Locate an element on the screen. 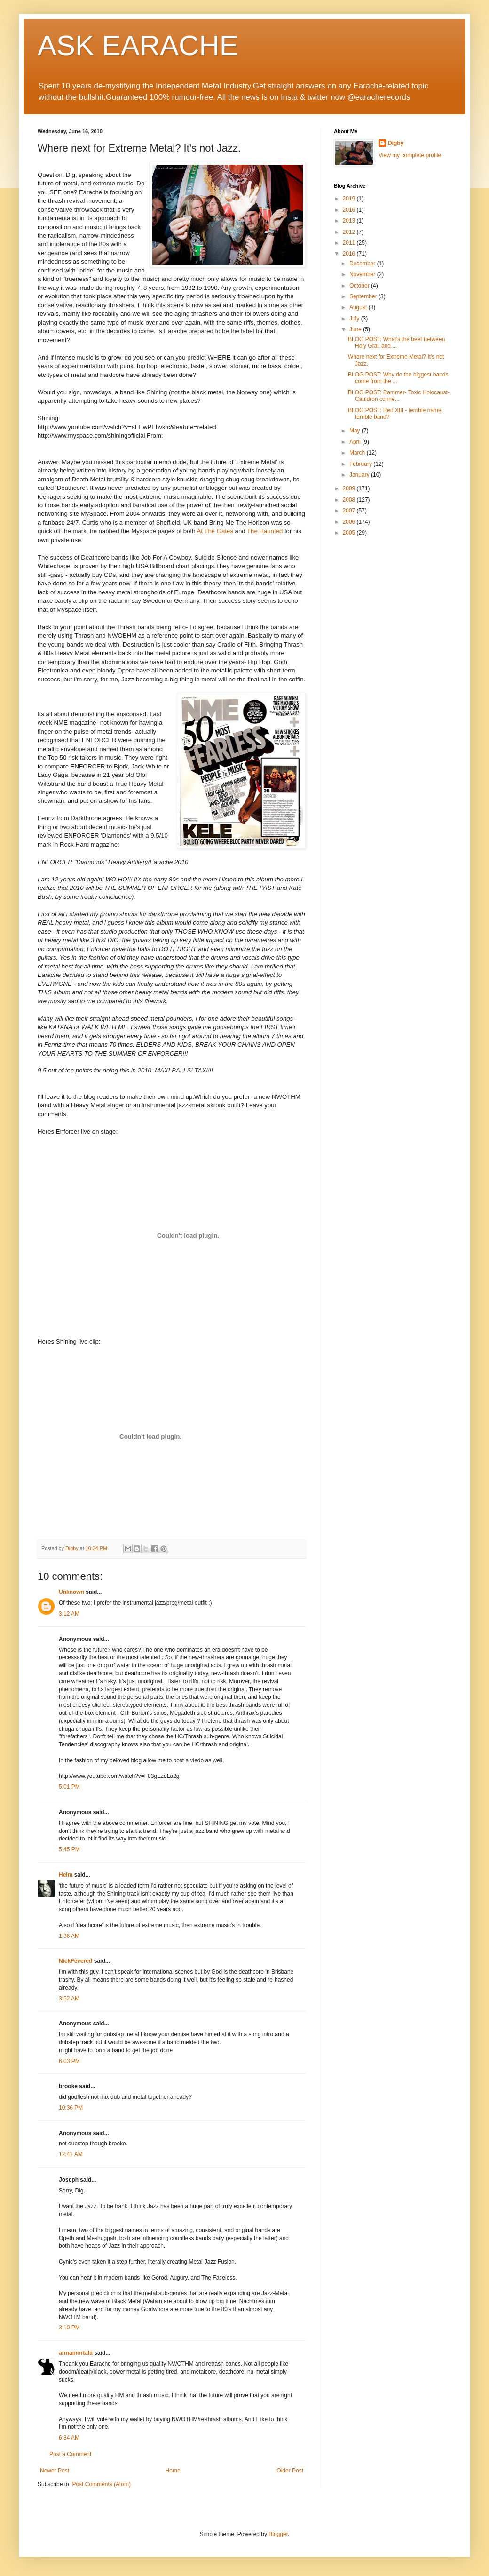  3:12 AM is located at coordinates (69, 1613).